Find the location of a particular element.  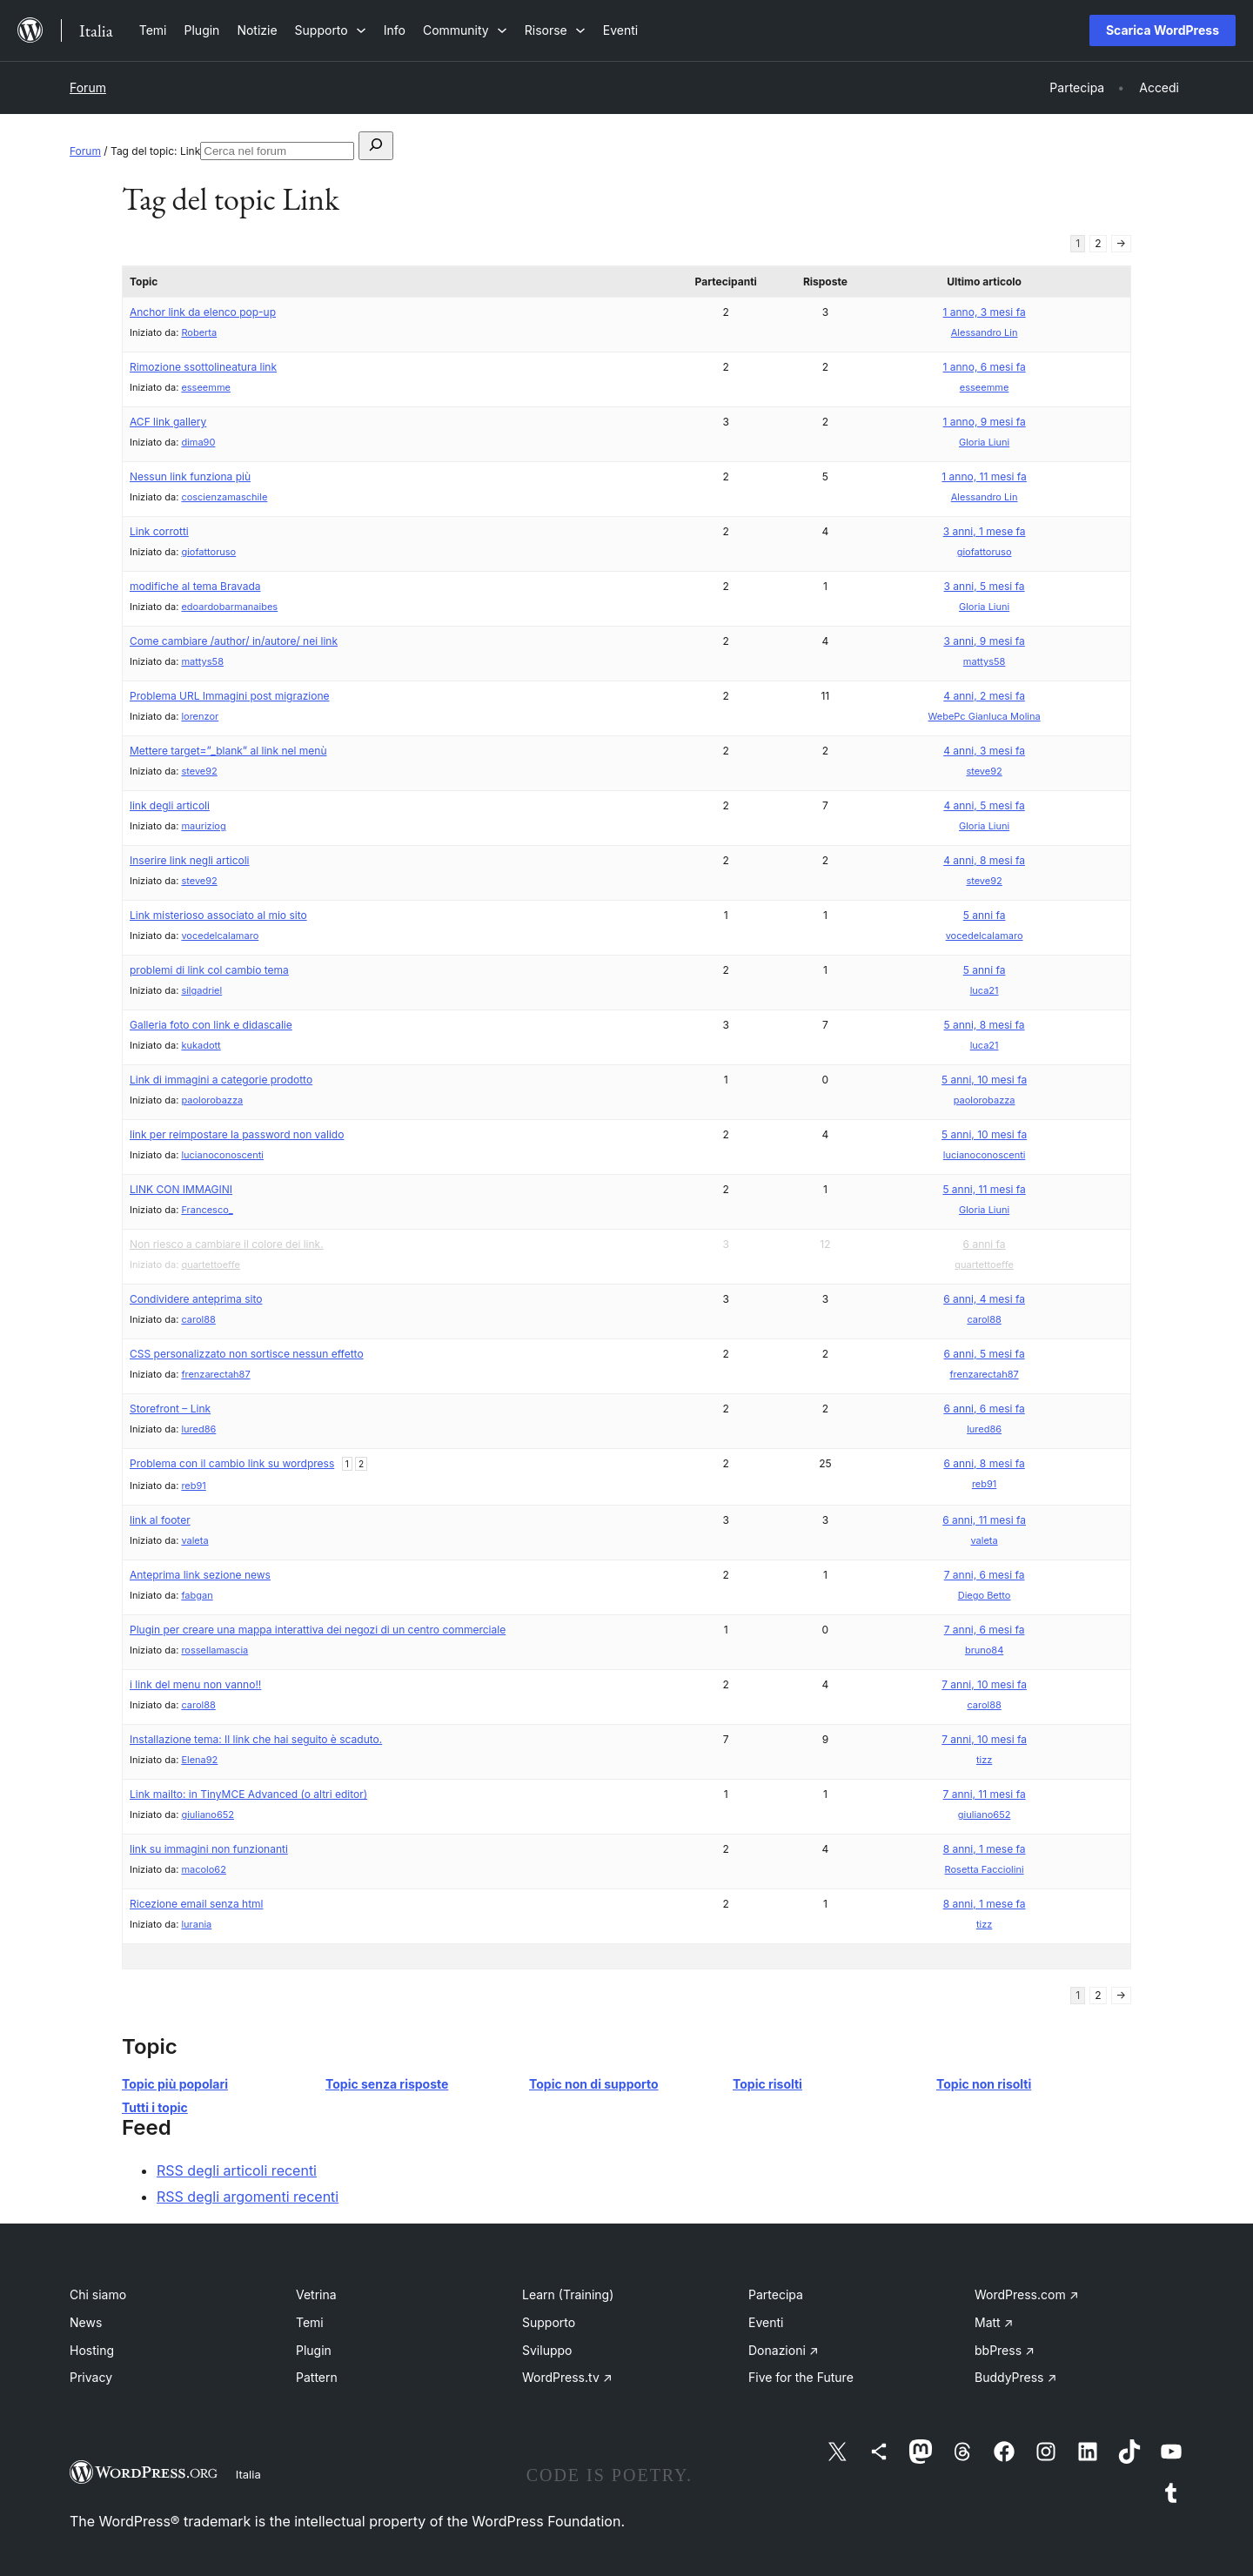

6 anni fa is located at coordinates (984, 1244).